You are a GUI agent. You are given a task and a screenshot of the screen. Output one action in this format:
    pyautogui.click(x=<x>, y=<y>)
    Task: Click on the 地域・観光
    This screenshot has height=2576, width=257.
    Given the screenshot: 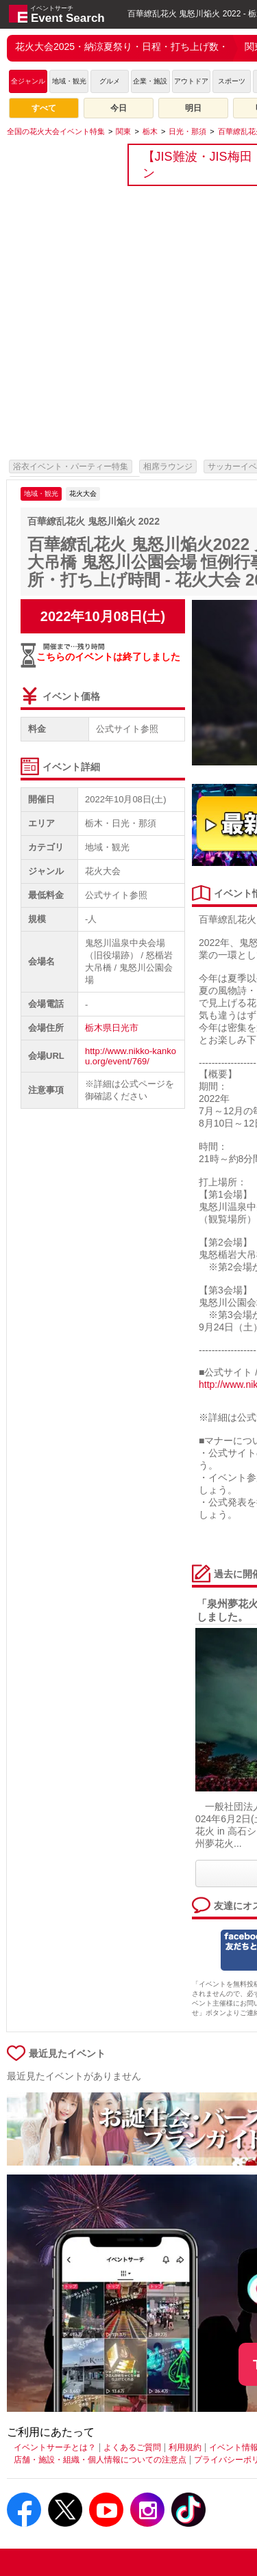 What is the action you would take?
    pyautogui.click(x=69, y=81)
    